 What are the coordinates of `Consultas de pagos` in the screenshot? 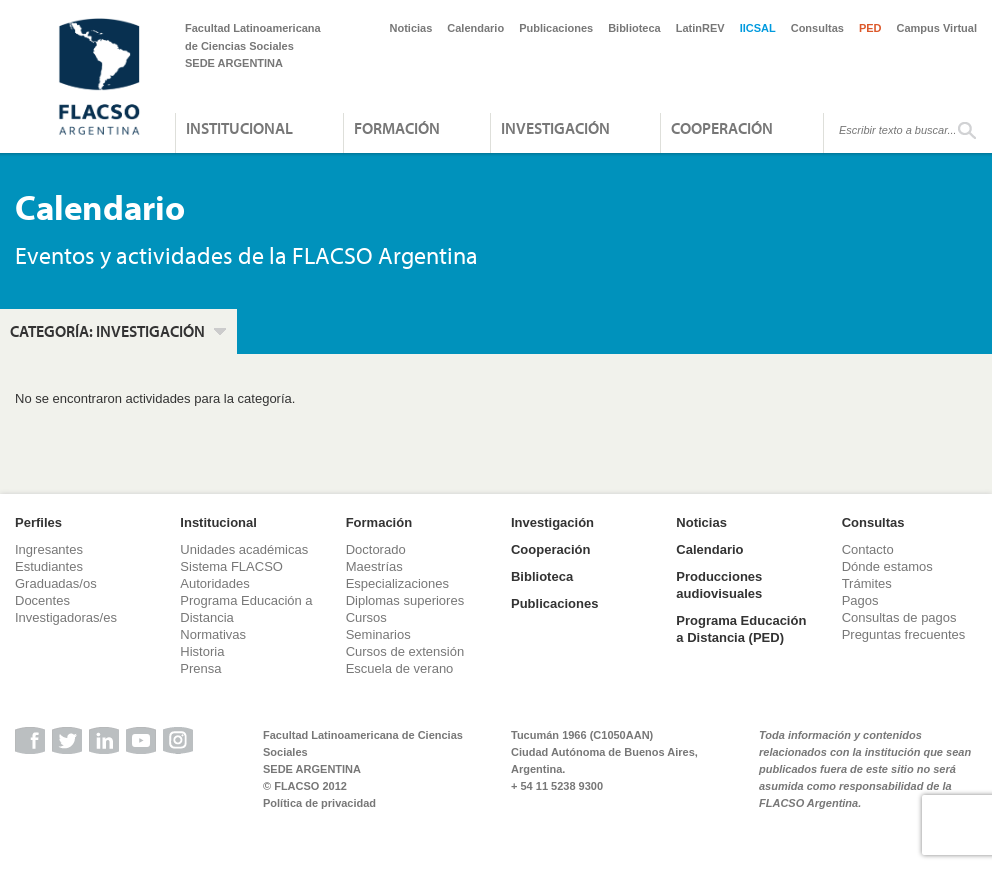 It's located at (899, 617).